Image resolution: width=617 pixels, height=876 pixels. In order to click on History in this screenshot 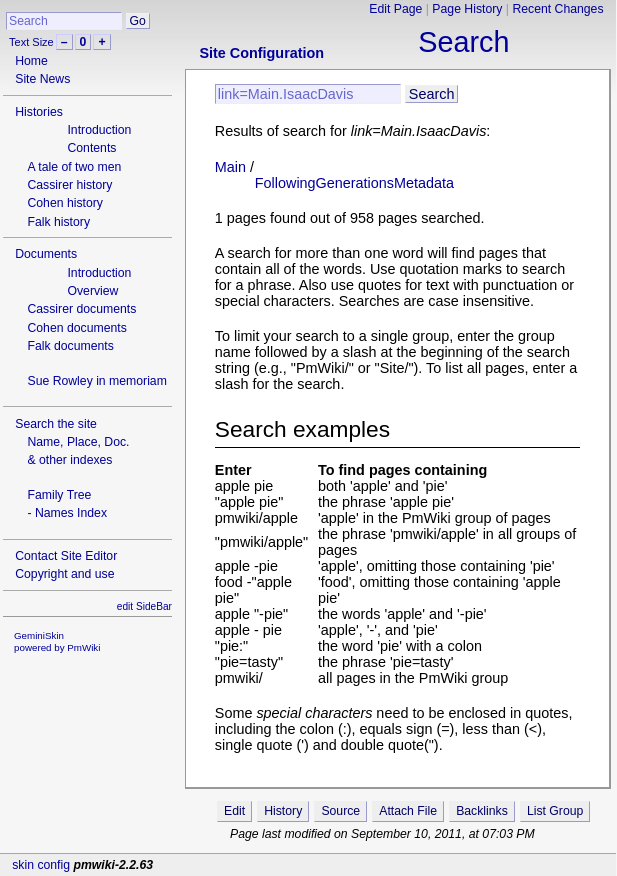, I will do `click(283, 811)`.